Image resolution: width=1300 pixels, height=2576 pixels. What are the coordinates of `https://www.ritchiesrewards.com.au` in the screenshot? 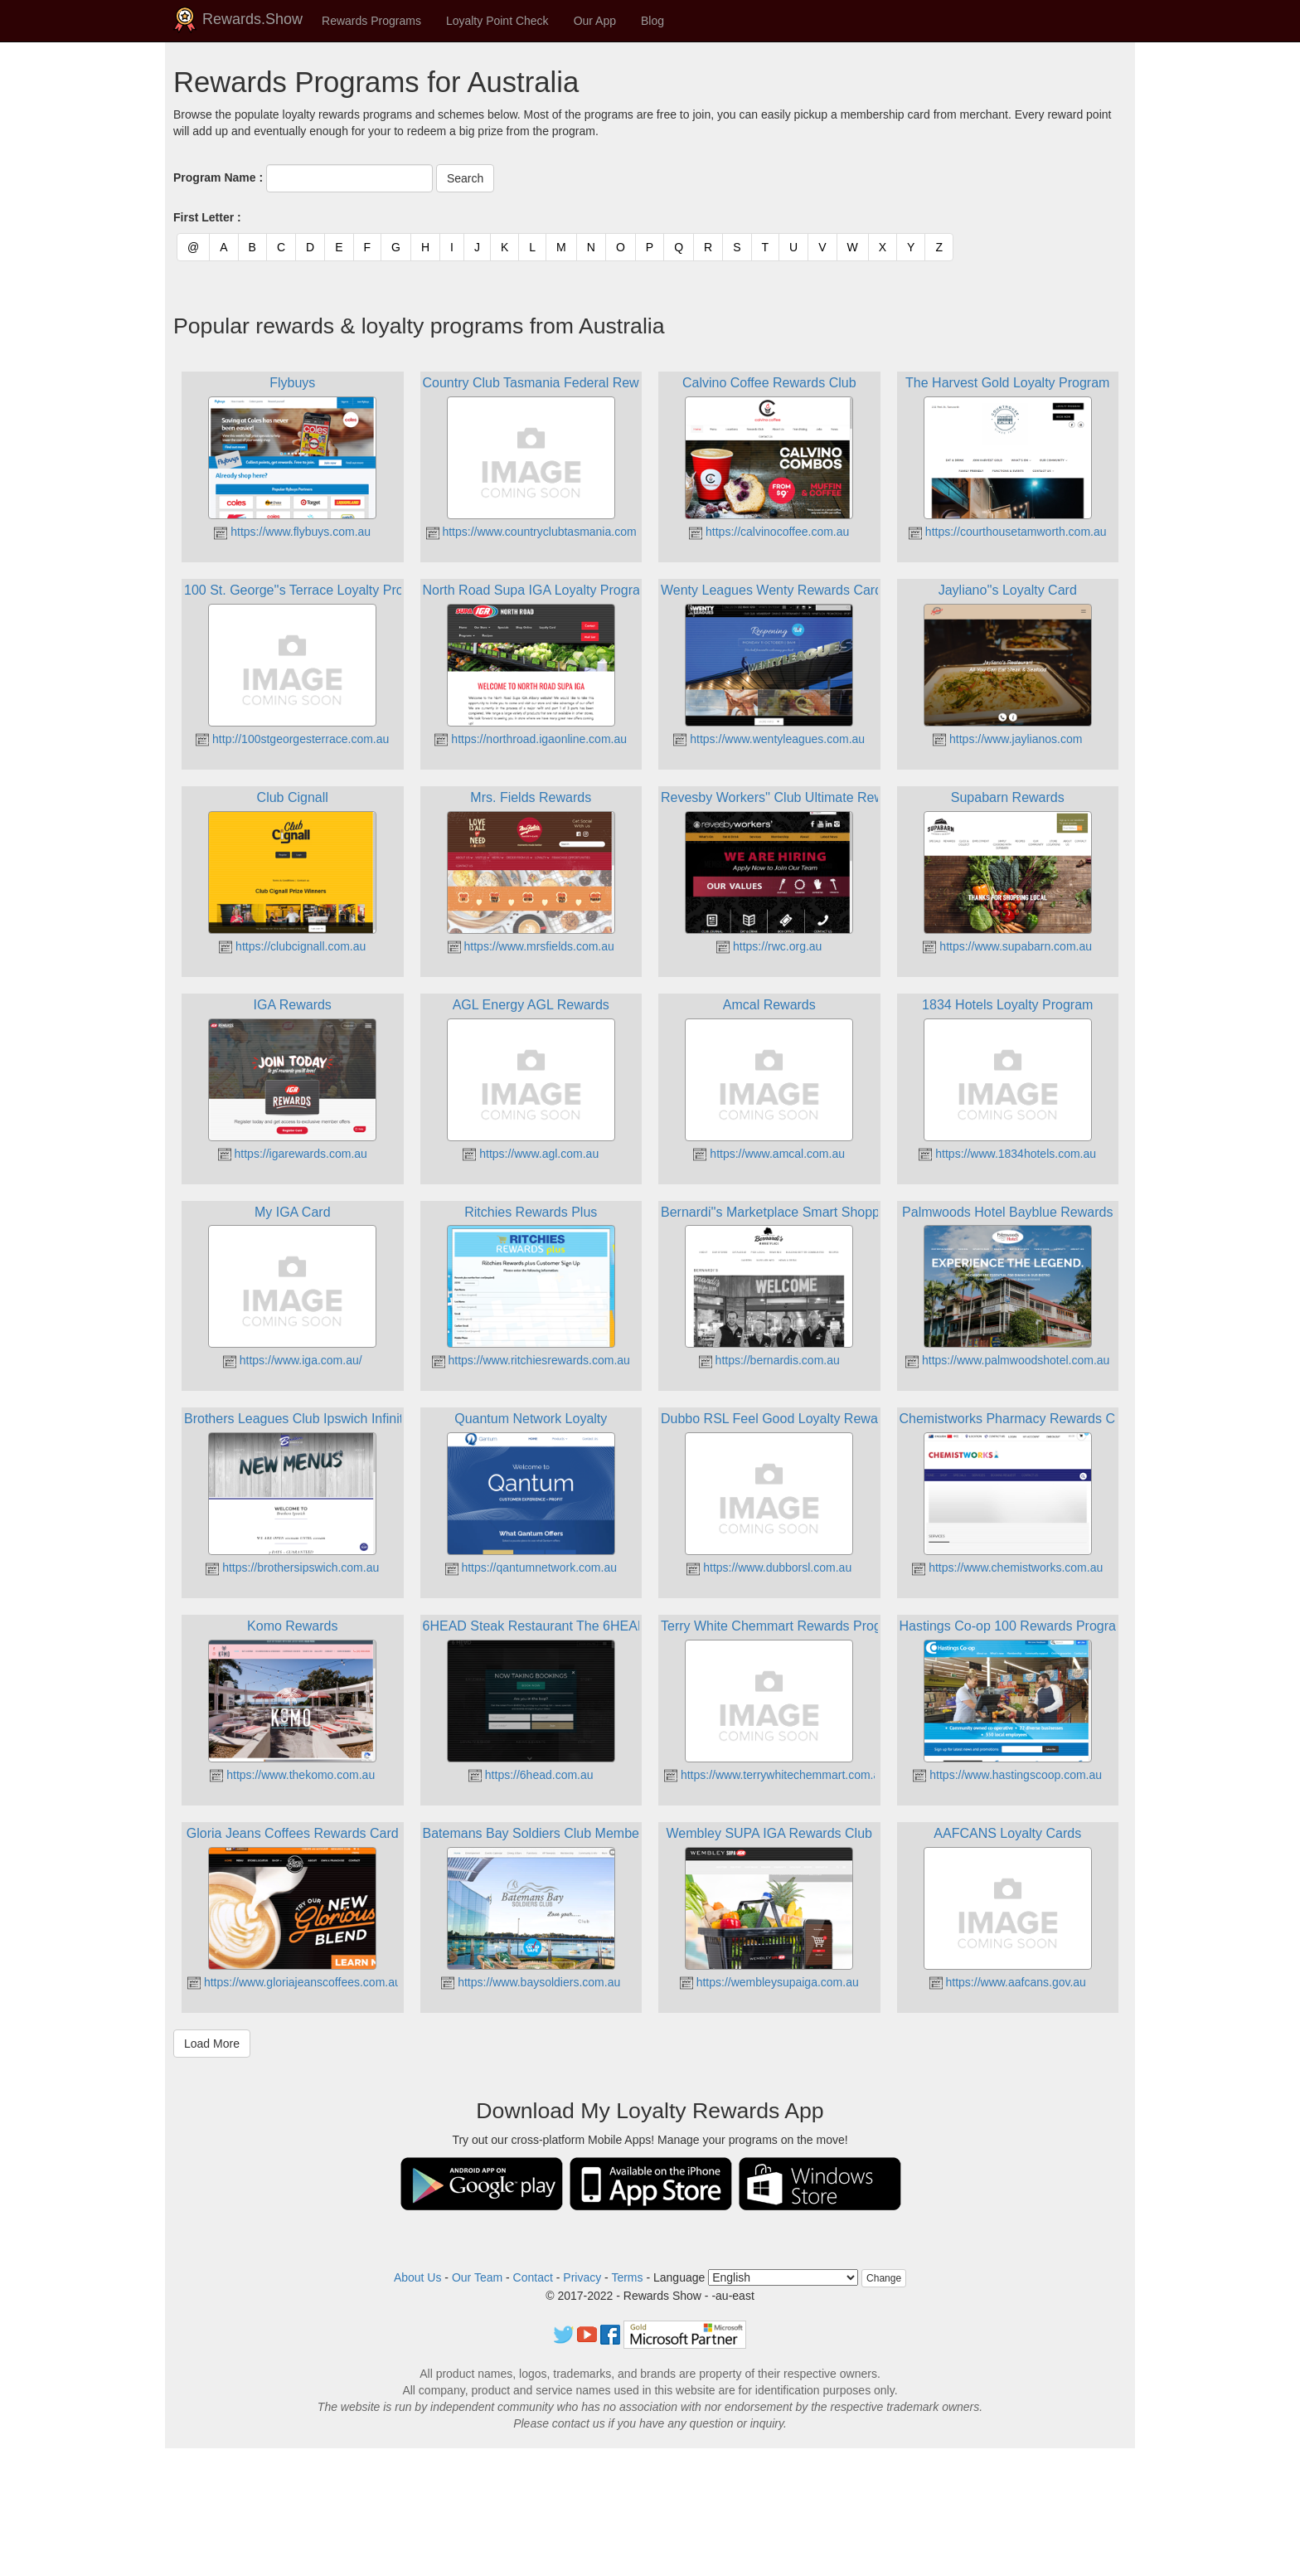 It's located at (531, 1360).